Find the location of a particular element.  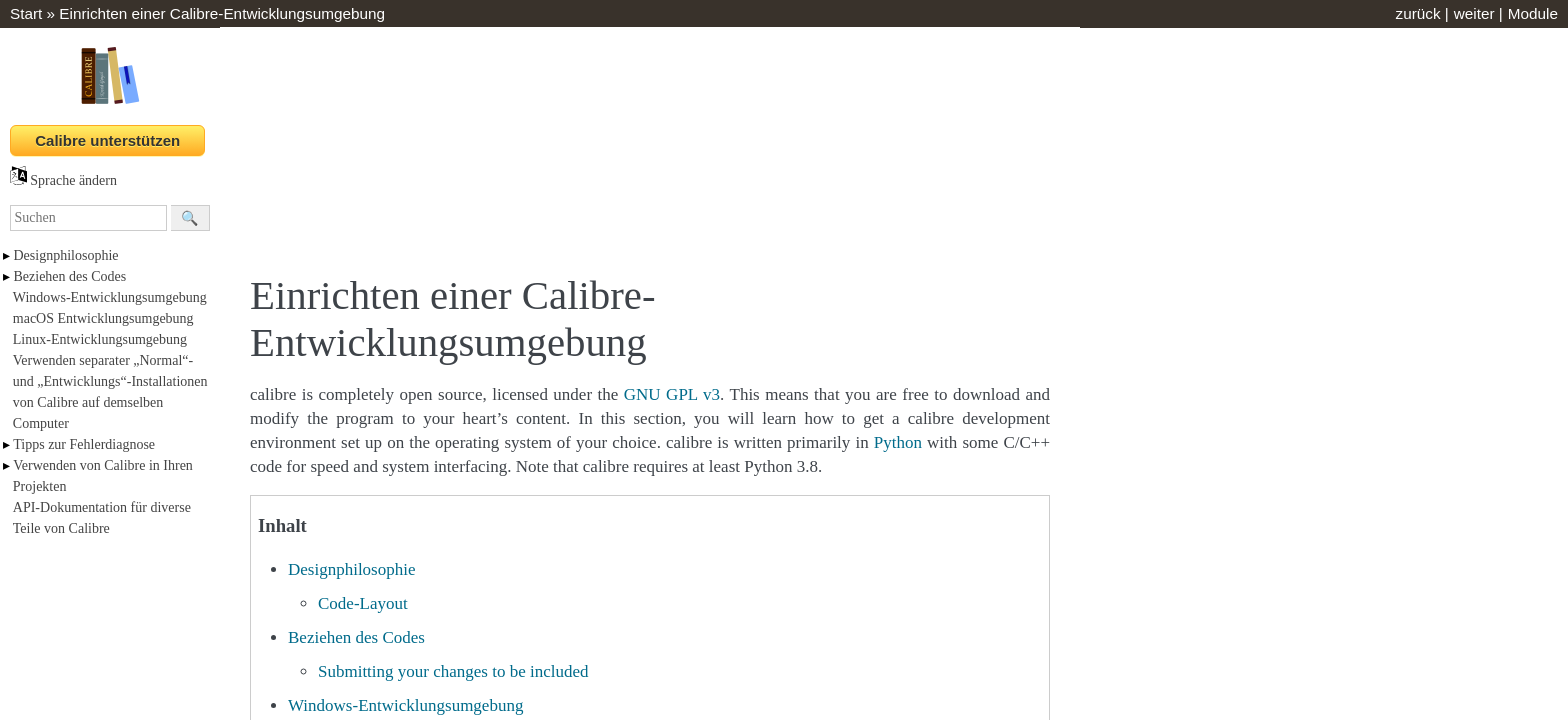

Einrichten einer Calibre-Entwicklungsumgebung is located at coordinates (222, 13).